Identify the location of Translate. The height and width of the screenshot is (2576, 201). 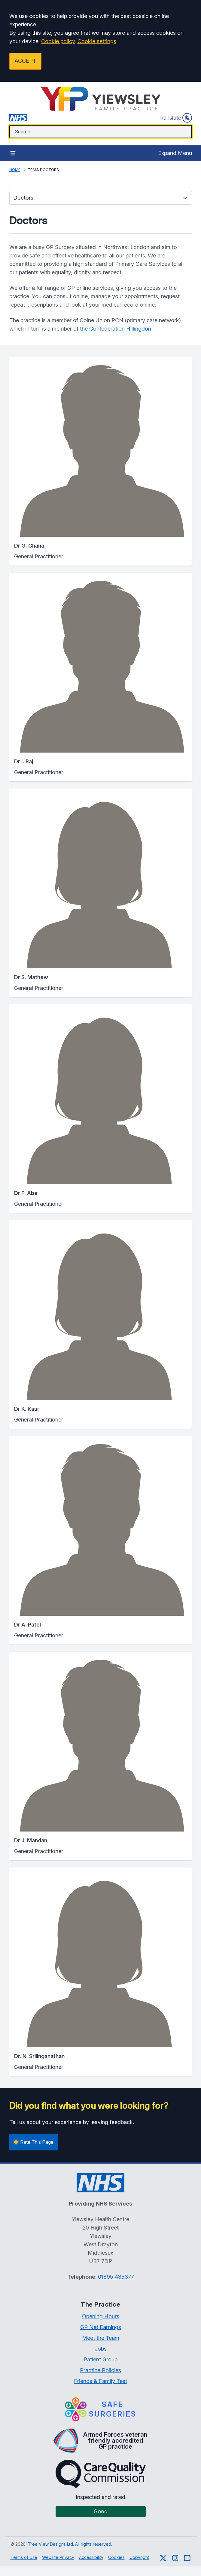
(175, 118).